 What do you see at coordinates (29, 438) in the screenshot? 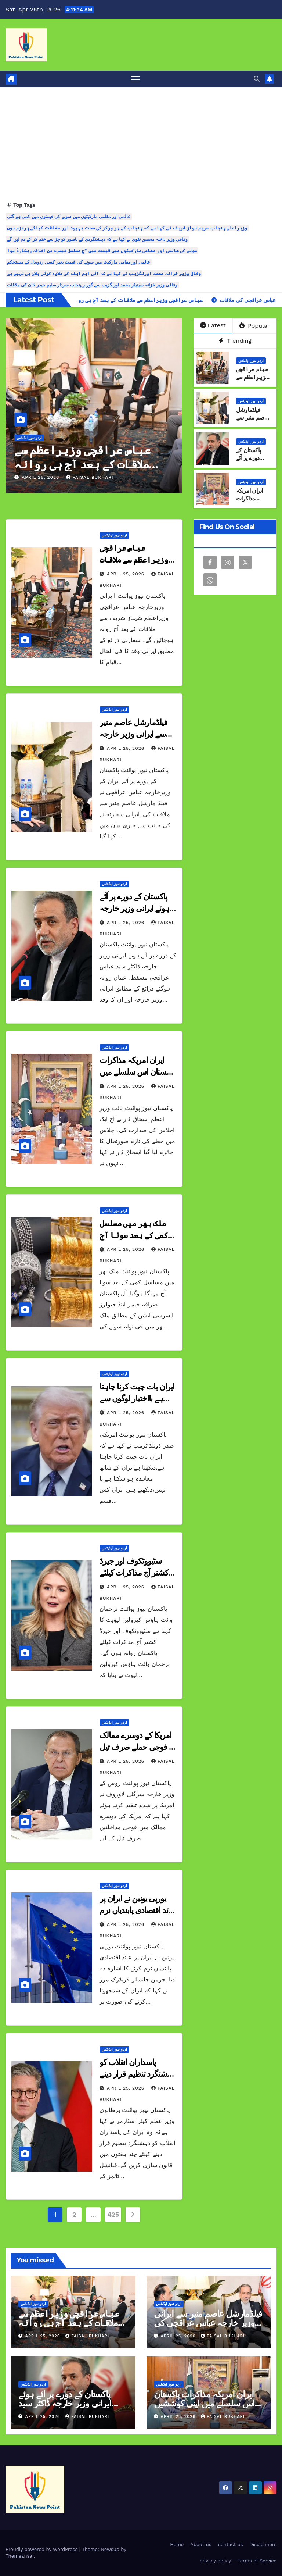
I see `اردو نیوز اپڈیٹس` at bounding box center [29, 438].